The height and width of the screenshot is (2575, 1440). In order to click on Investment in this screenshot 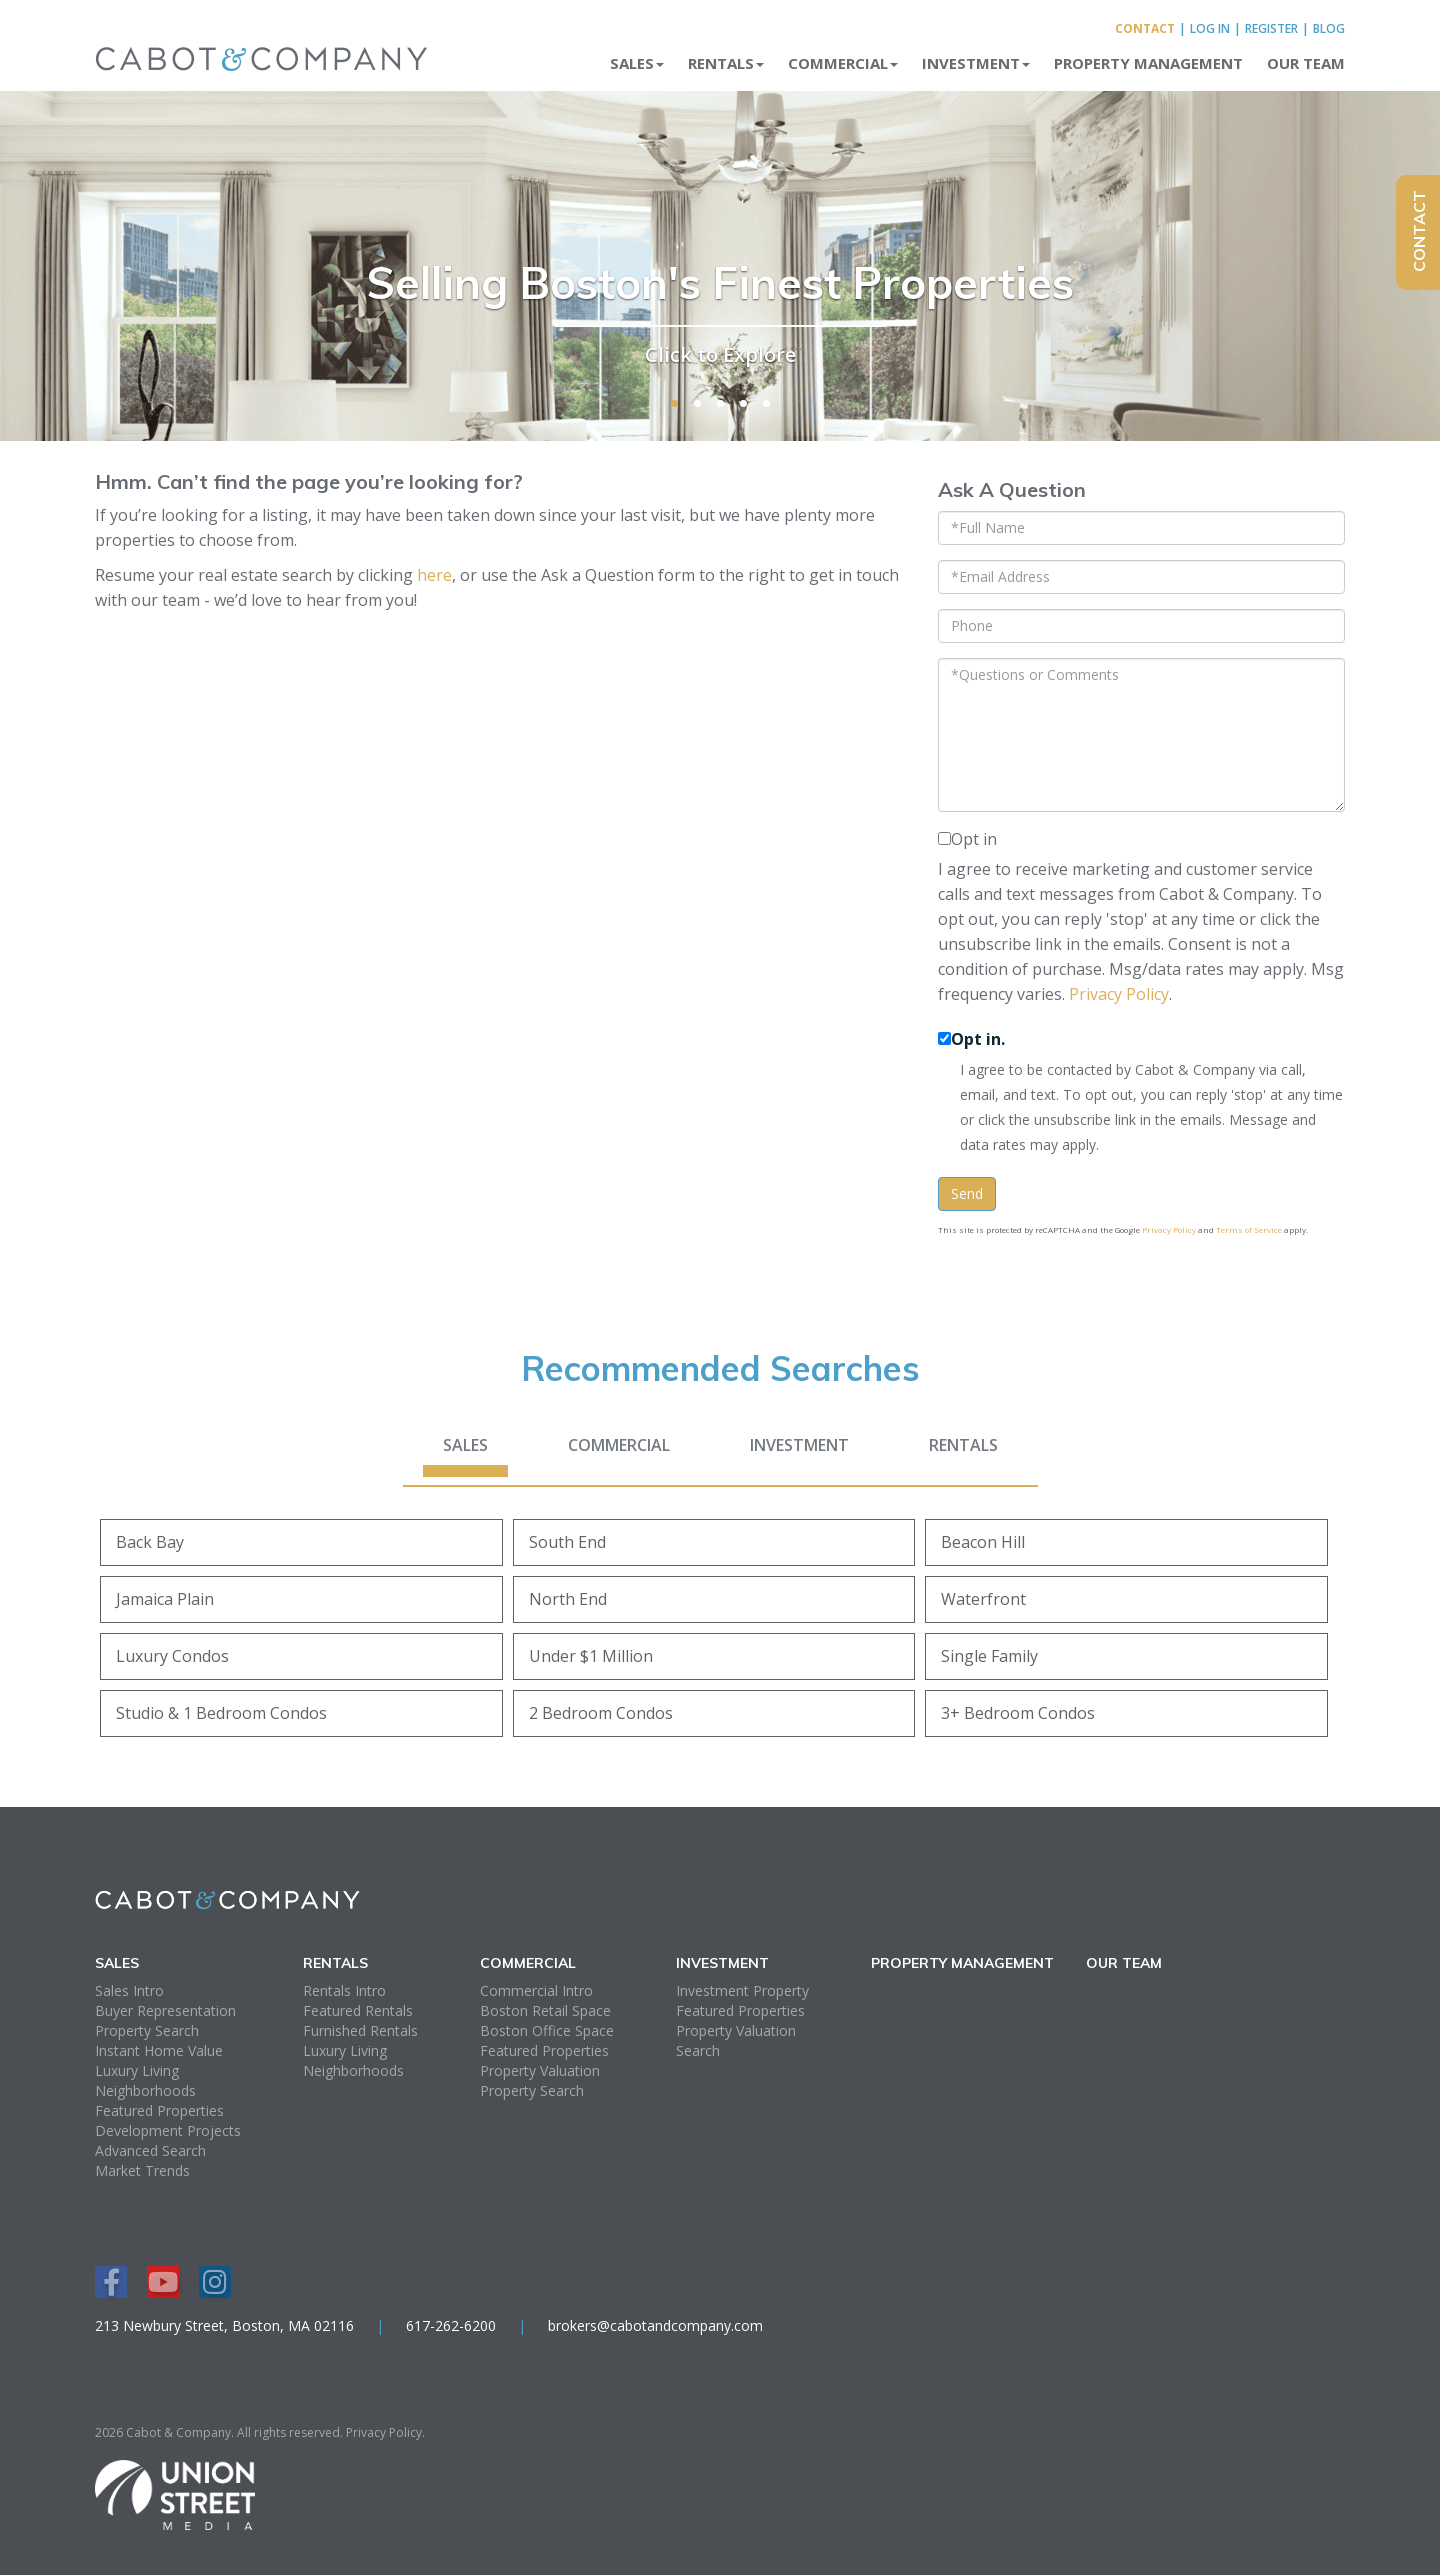, I will do `click(799, 1445)`.